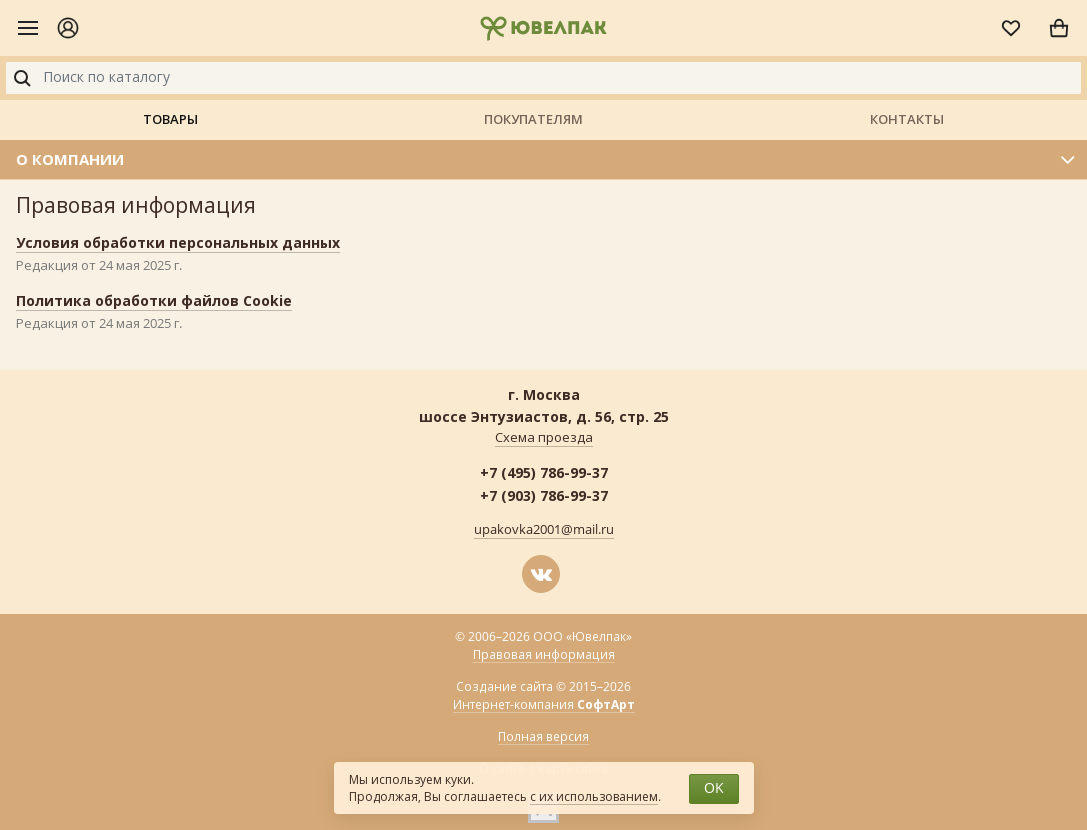  Describe the element at coordinates (178, 242) in the screenshot. I see `Условия обработки персональных данных` at that location.